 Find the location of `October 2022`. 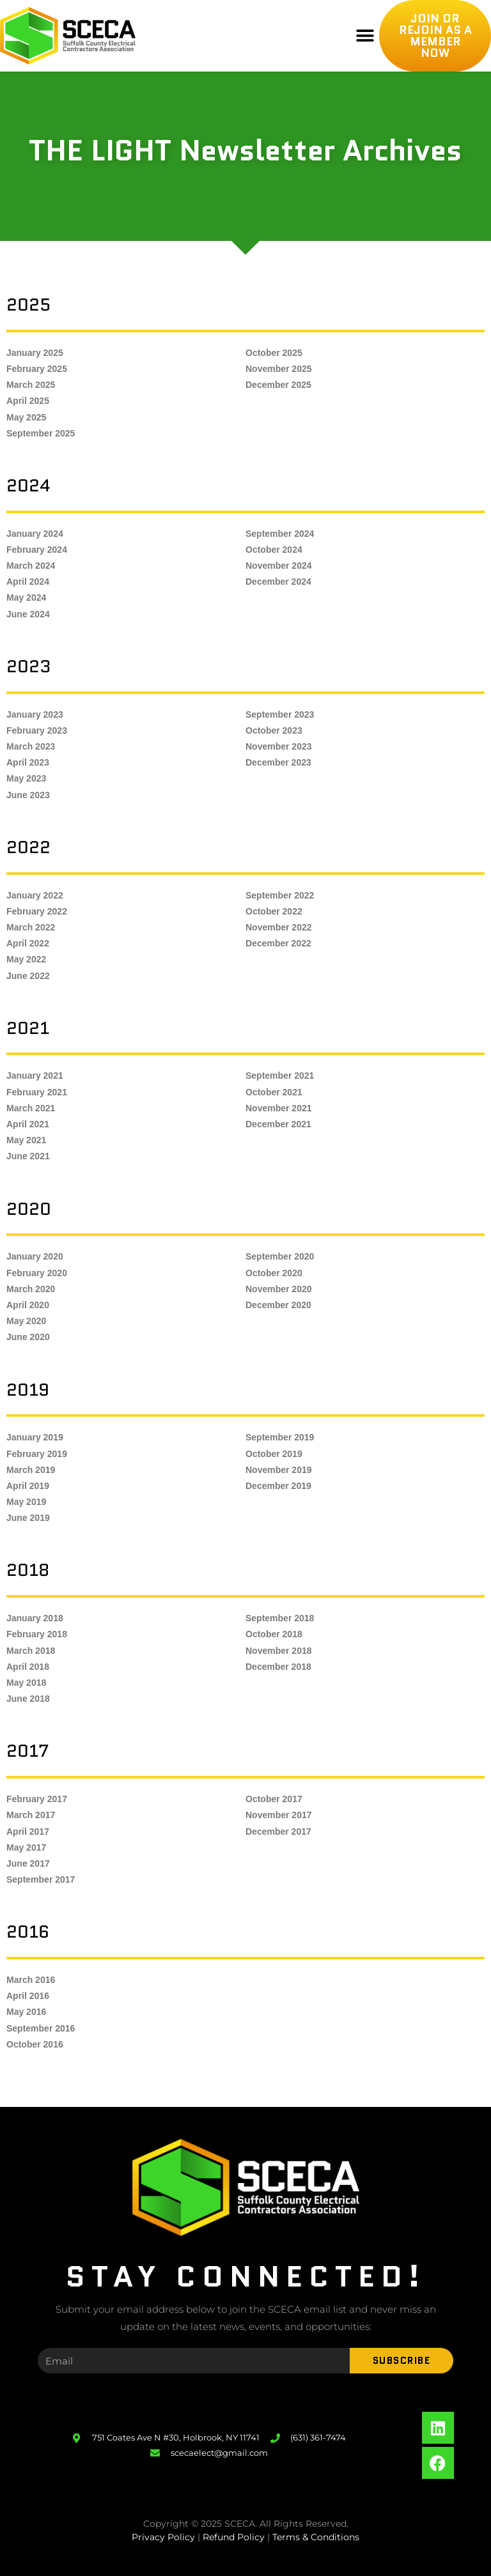

October 2022 is located at coordinates (274, 911).